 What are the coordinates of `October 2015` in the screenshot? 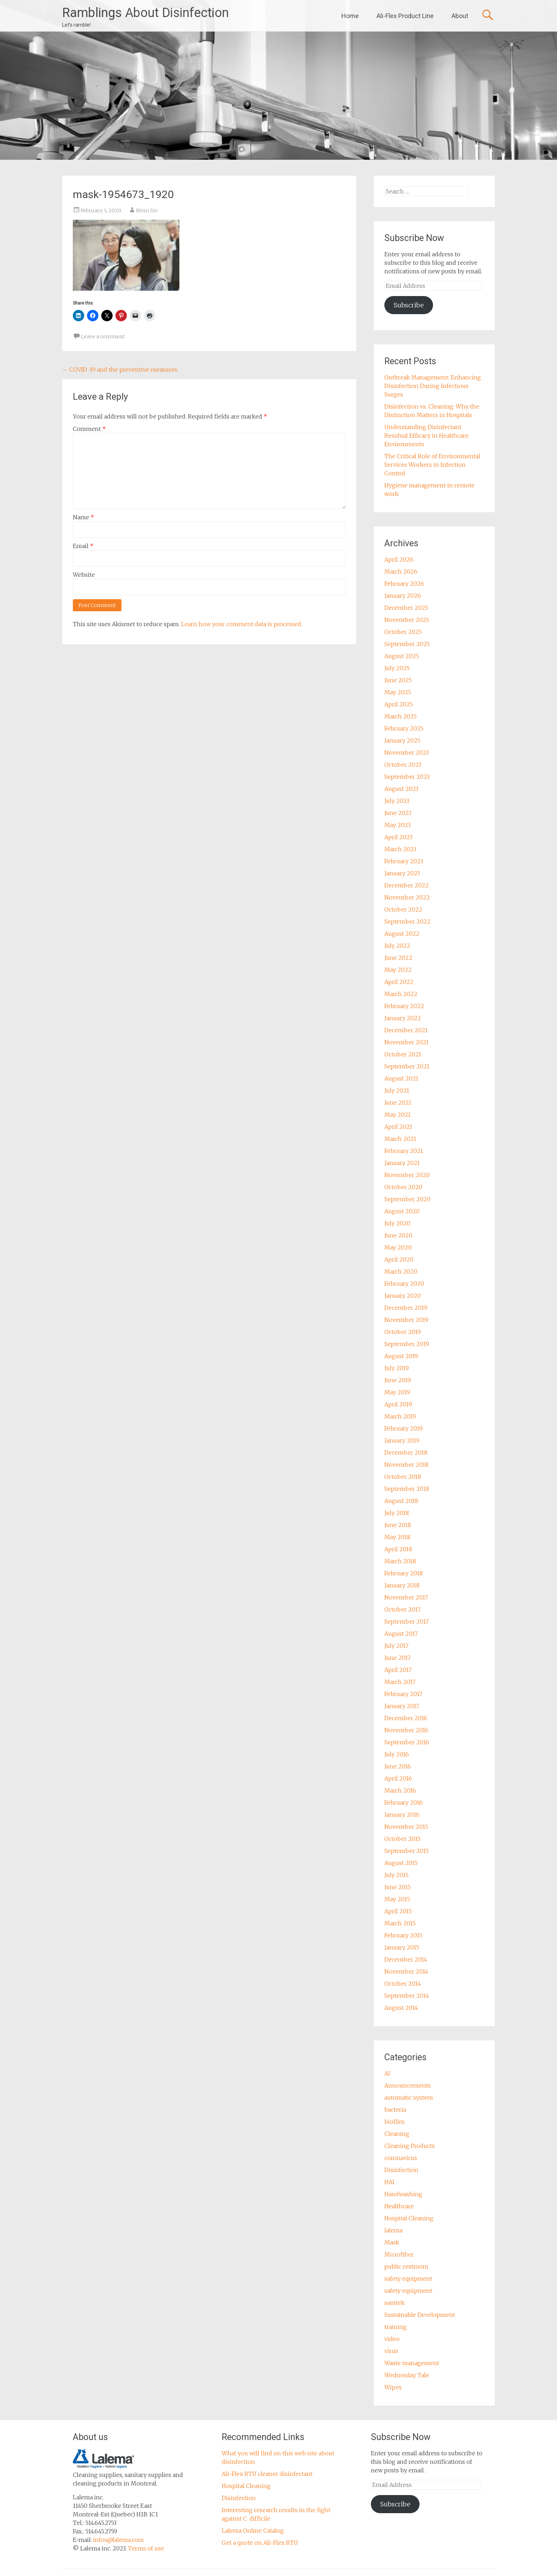 It's located at (402, 1838).